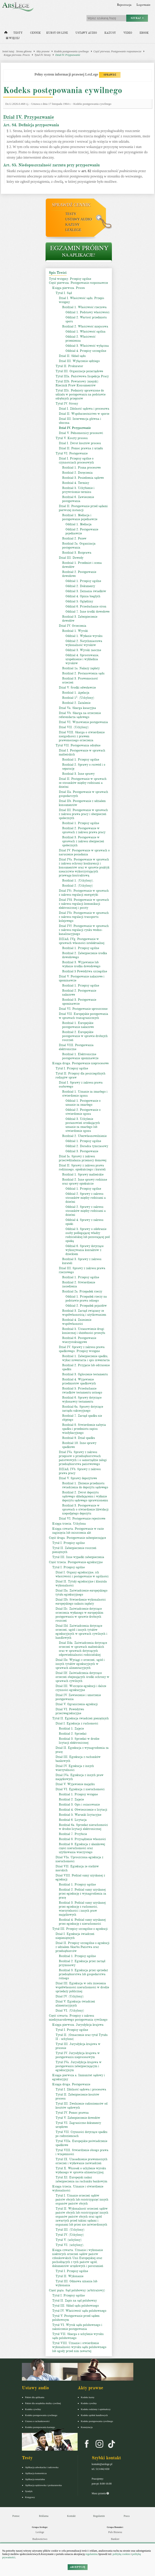 This screenshot has height=2576, width=155. What do you see at coordinates (86, 1305) in the screenshot?
I see `Oddział 2. Przepadek pojazdów` at bounding box center [86, 1305].